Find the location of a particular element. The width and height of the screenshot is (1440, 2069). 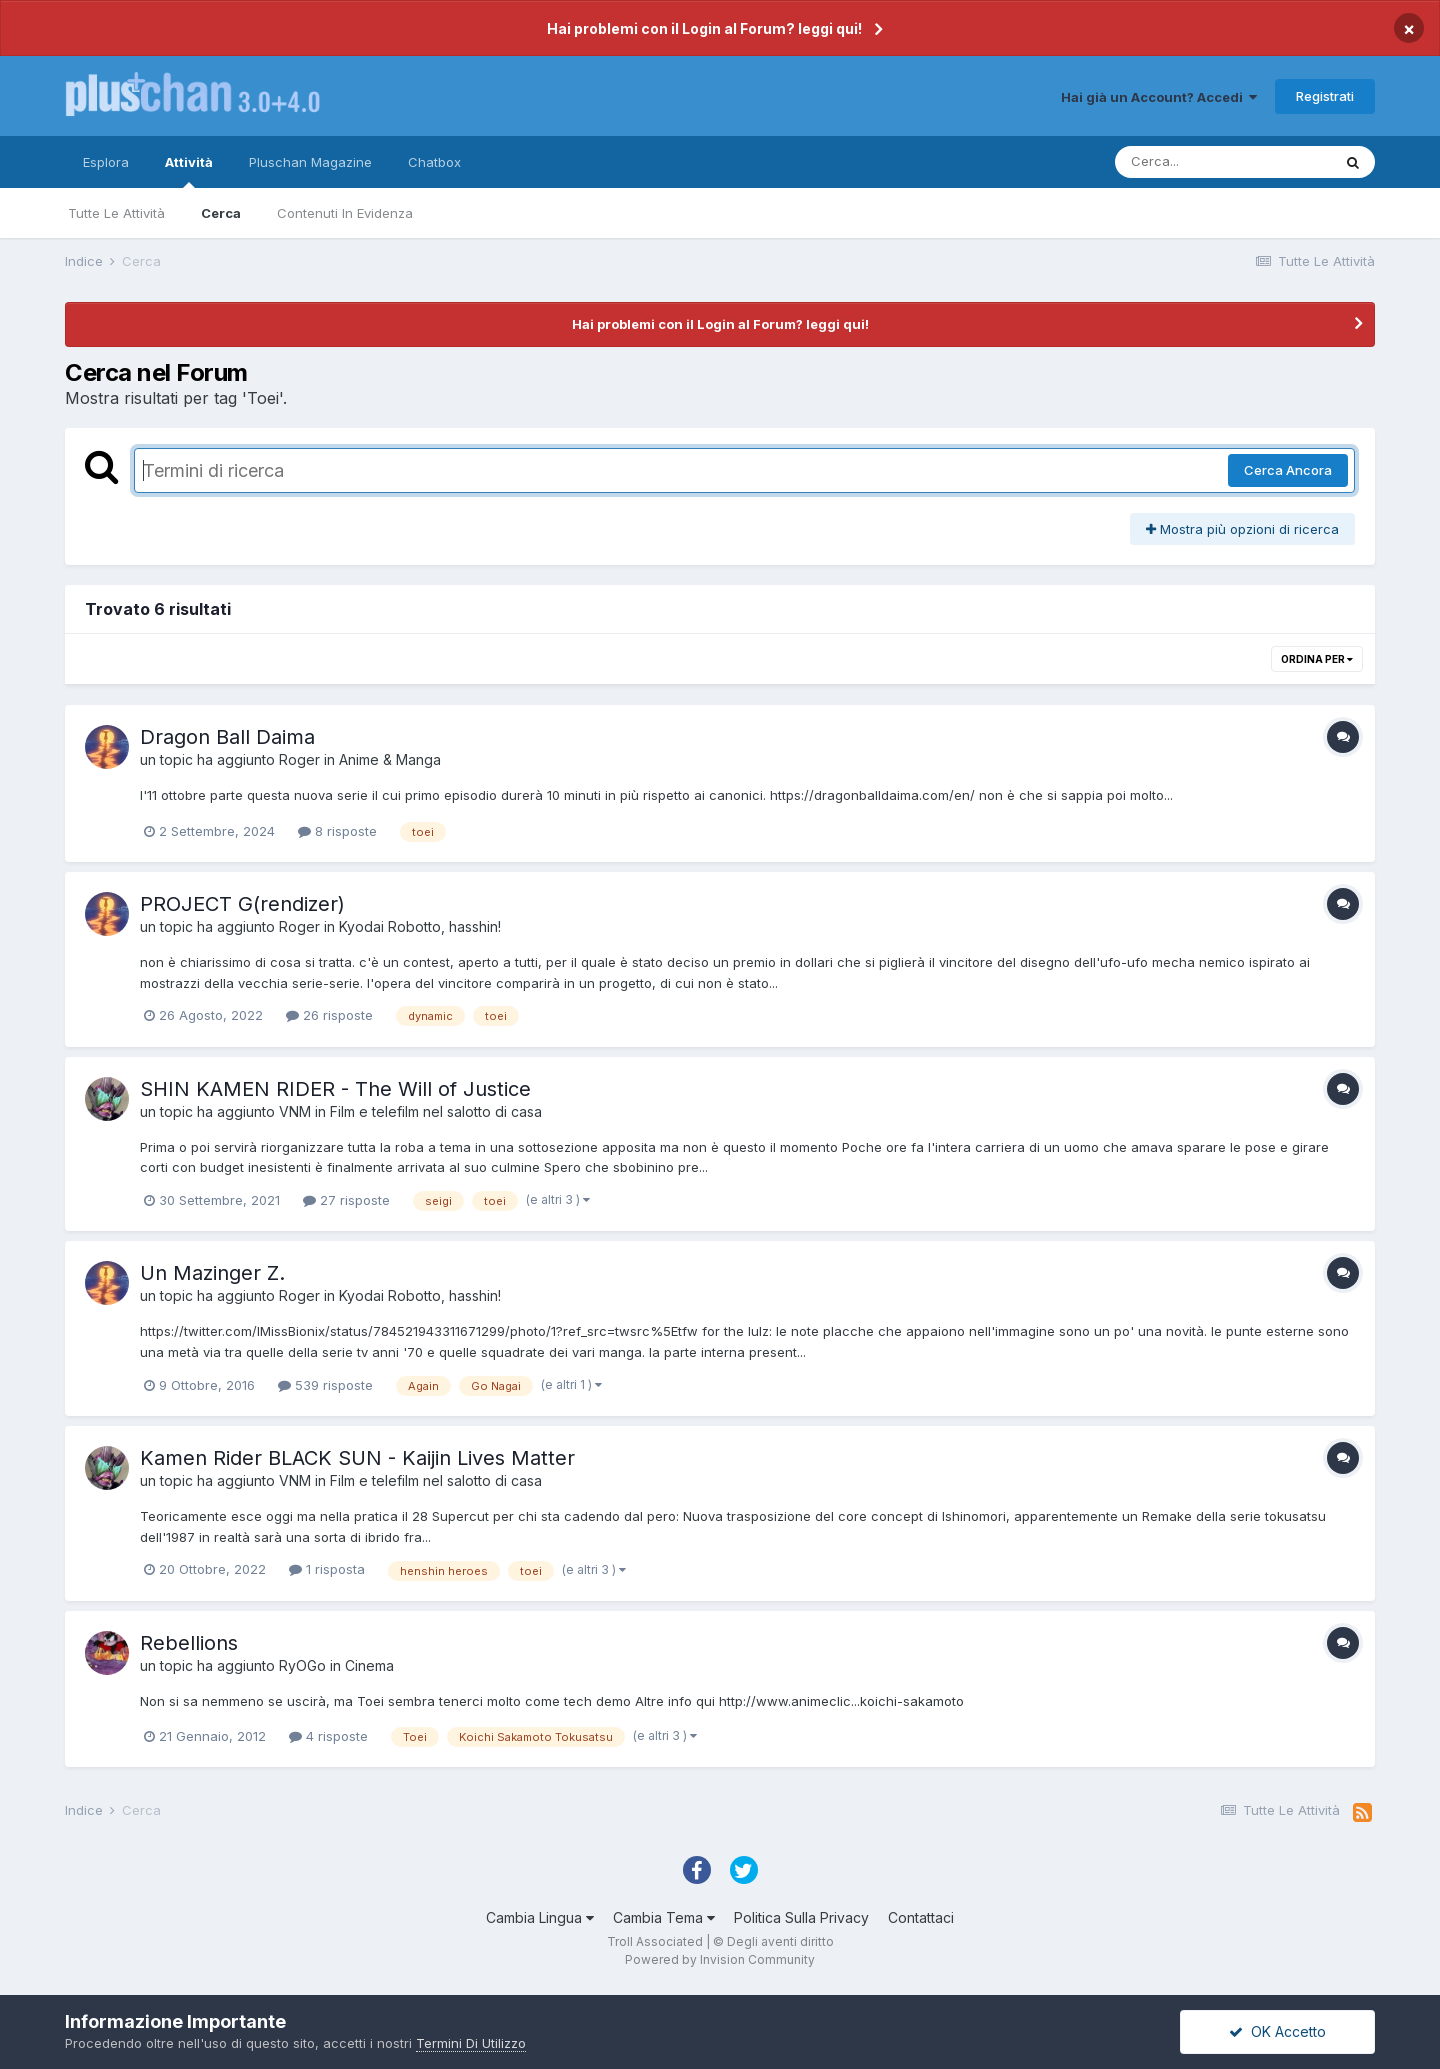

Roger is located at coordinates (299, 759).